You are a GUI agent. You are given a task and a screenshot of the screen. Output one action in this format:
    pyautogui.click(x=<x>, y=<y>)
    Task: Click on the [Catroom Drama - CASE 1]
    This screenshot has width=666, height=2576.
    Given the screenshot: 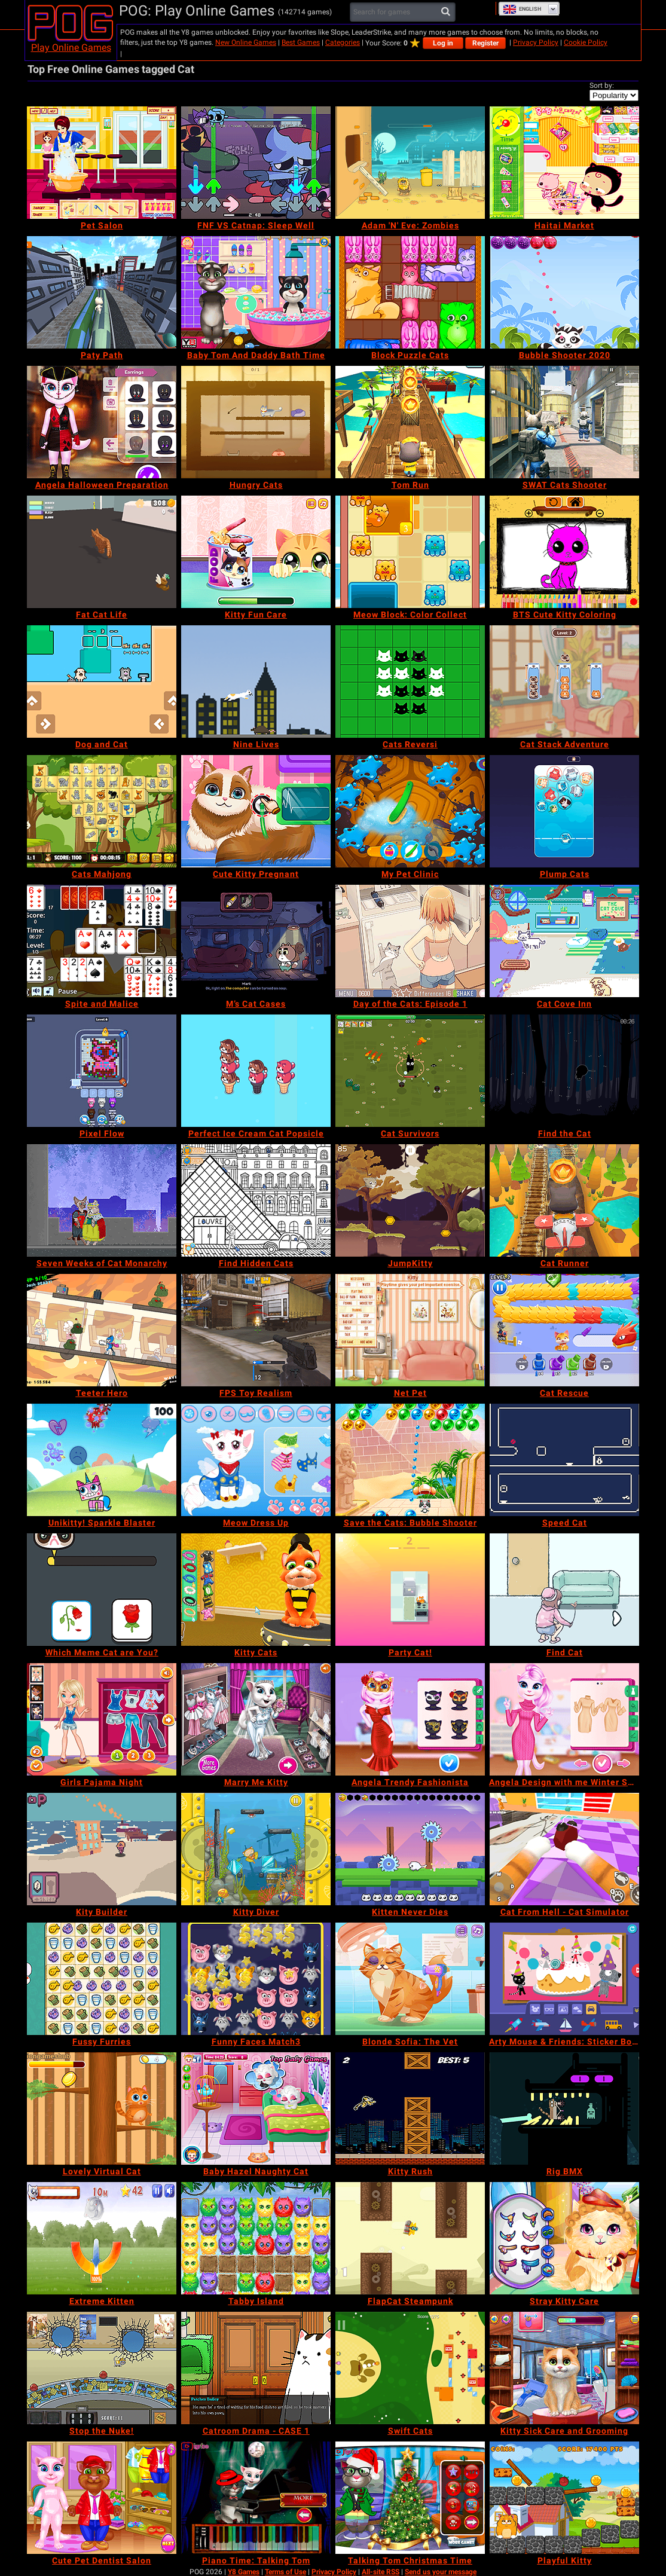 What is the action you would take?
    pyautogui.click(x=256, y=2368)
    